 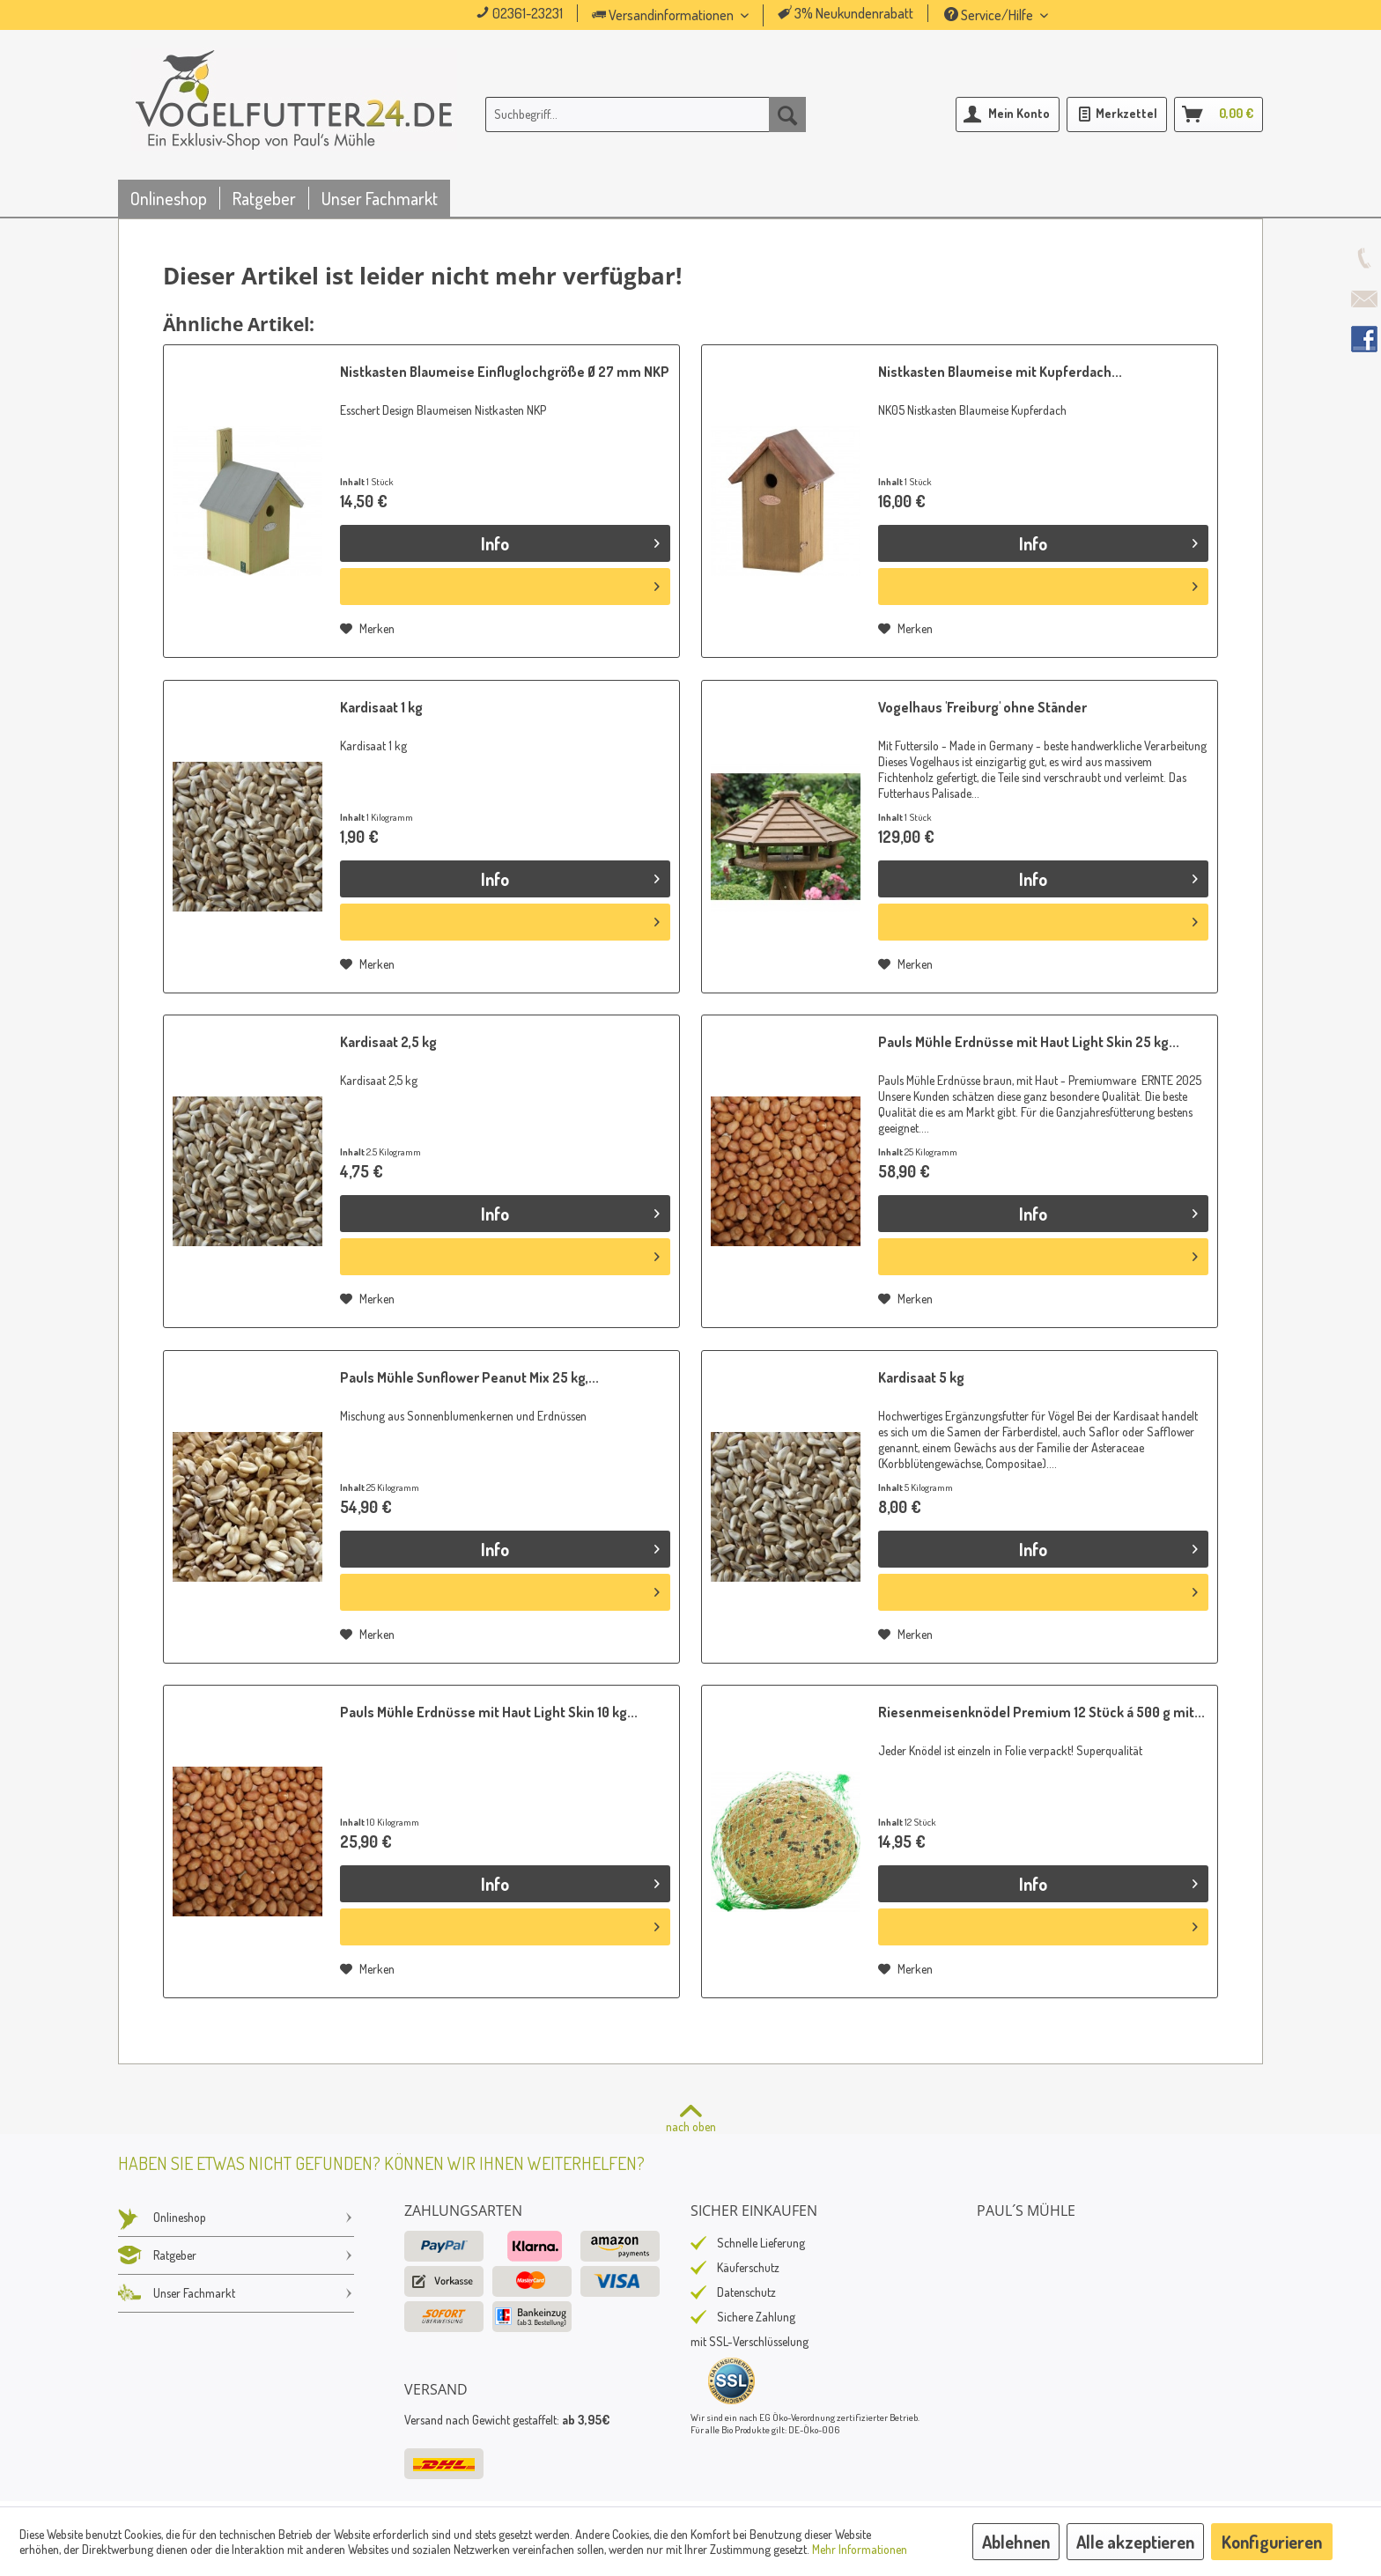 I want to click on Konfigurieren, so click(x=1272, y=2541).